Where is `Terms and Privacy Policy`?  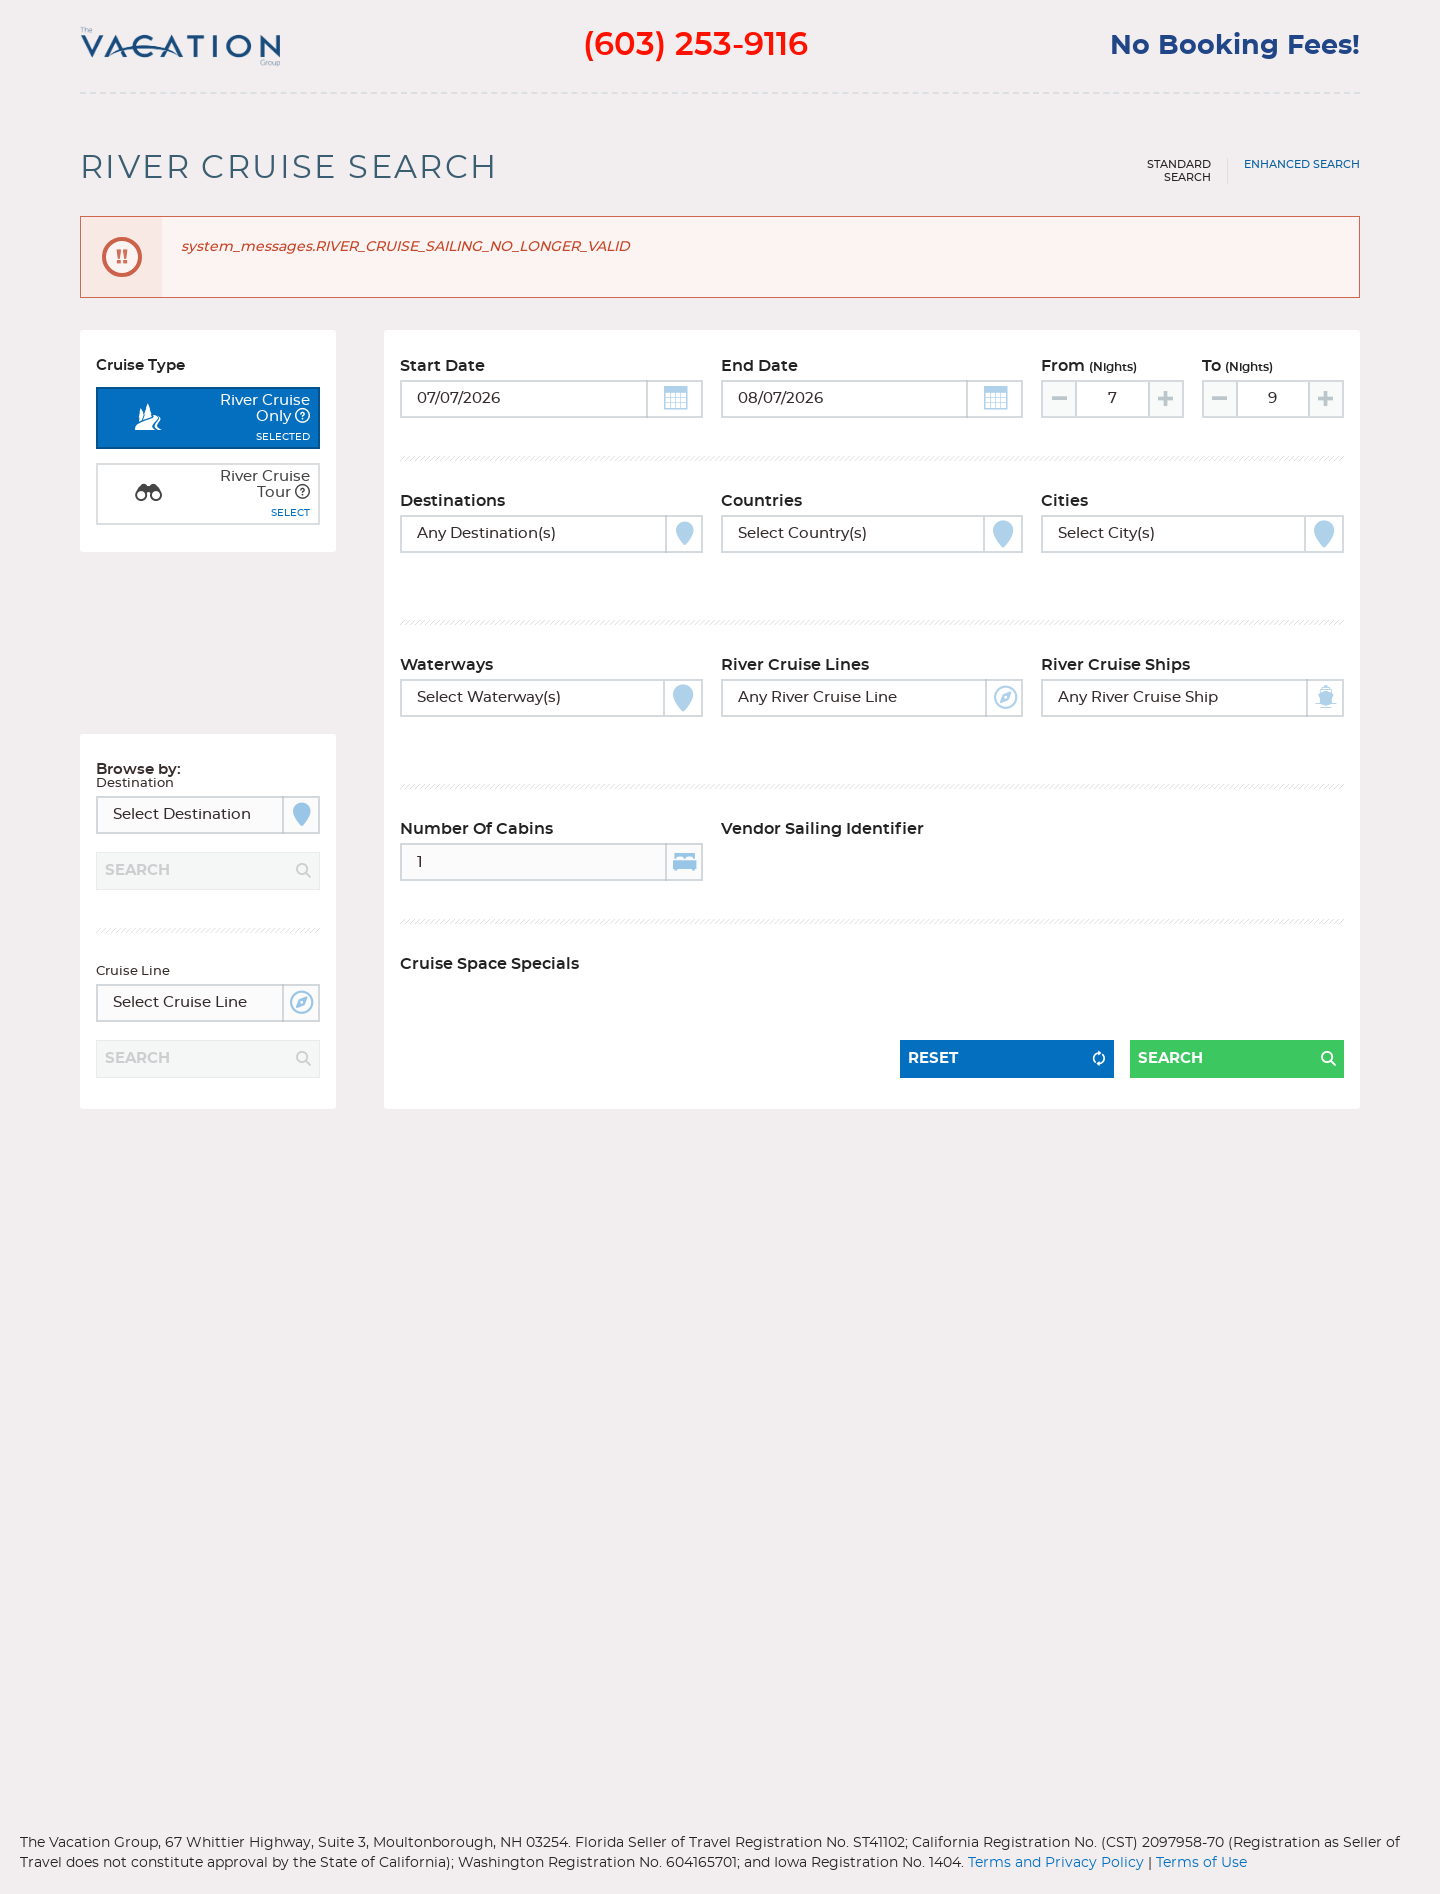 Terms and Privacy Policy is located at coordinates (1056, 1863).